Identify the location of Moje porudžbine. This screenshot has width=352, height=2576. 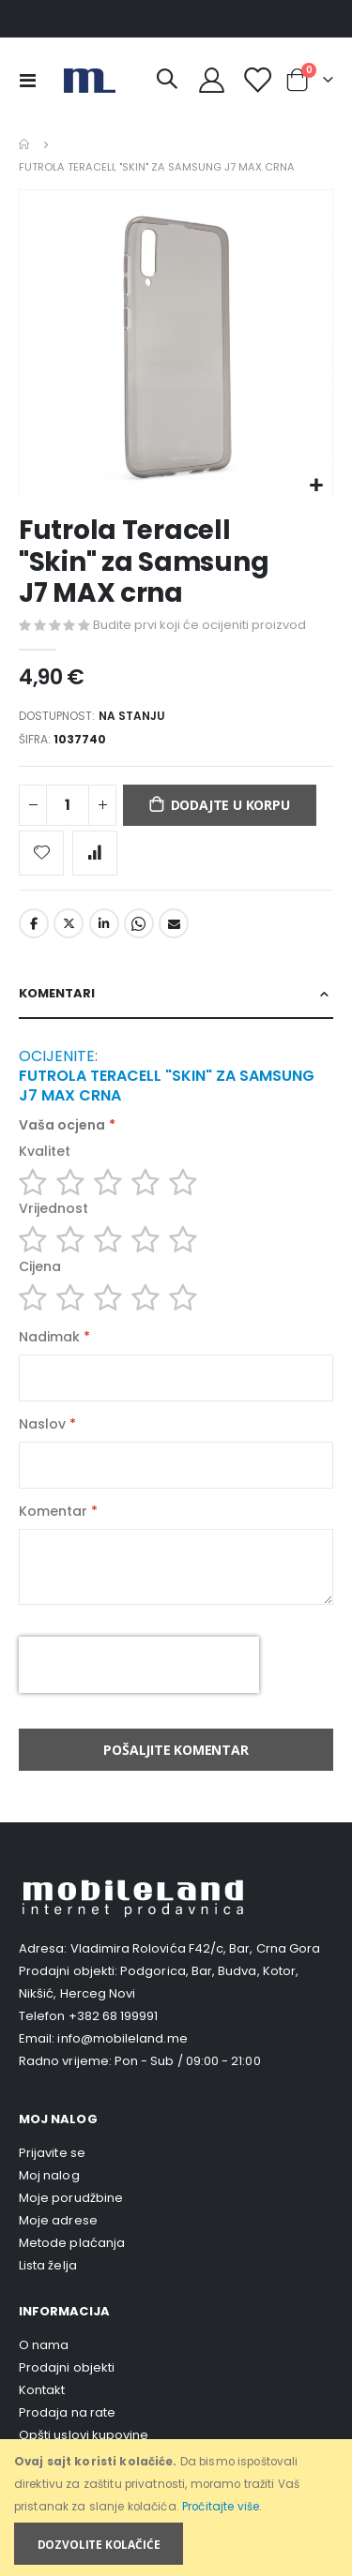
(71, 2198).